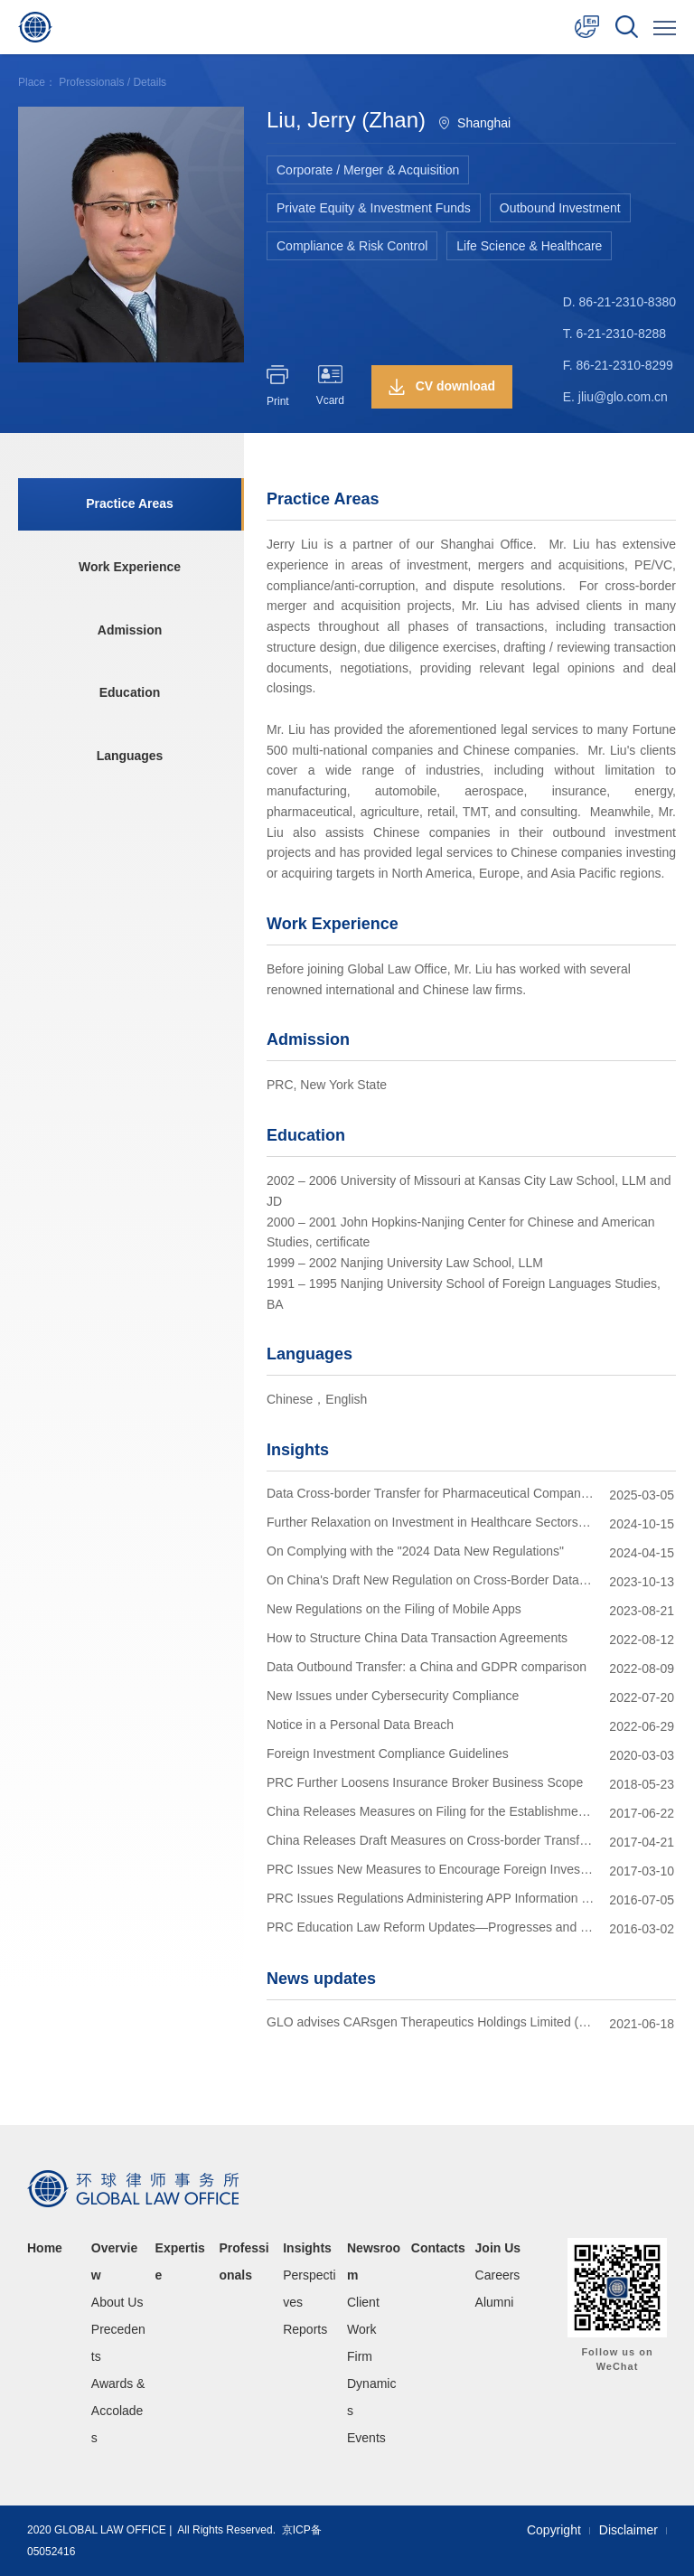  Describe the element at coordinates (497, 2275) in the screenshot. I see `Careers` at that location.